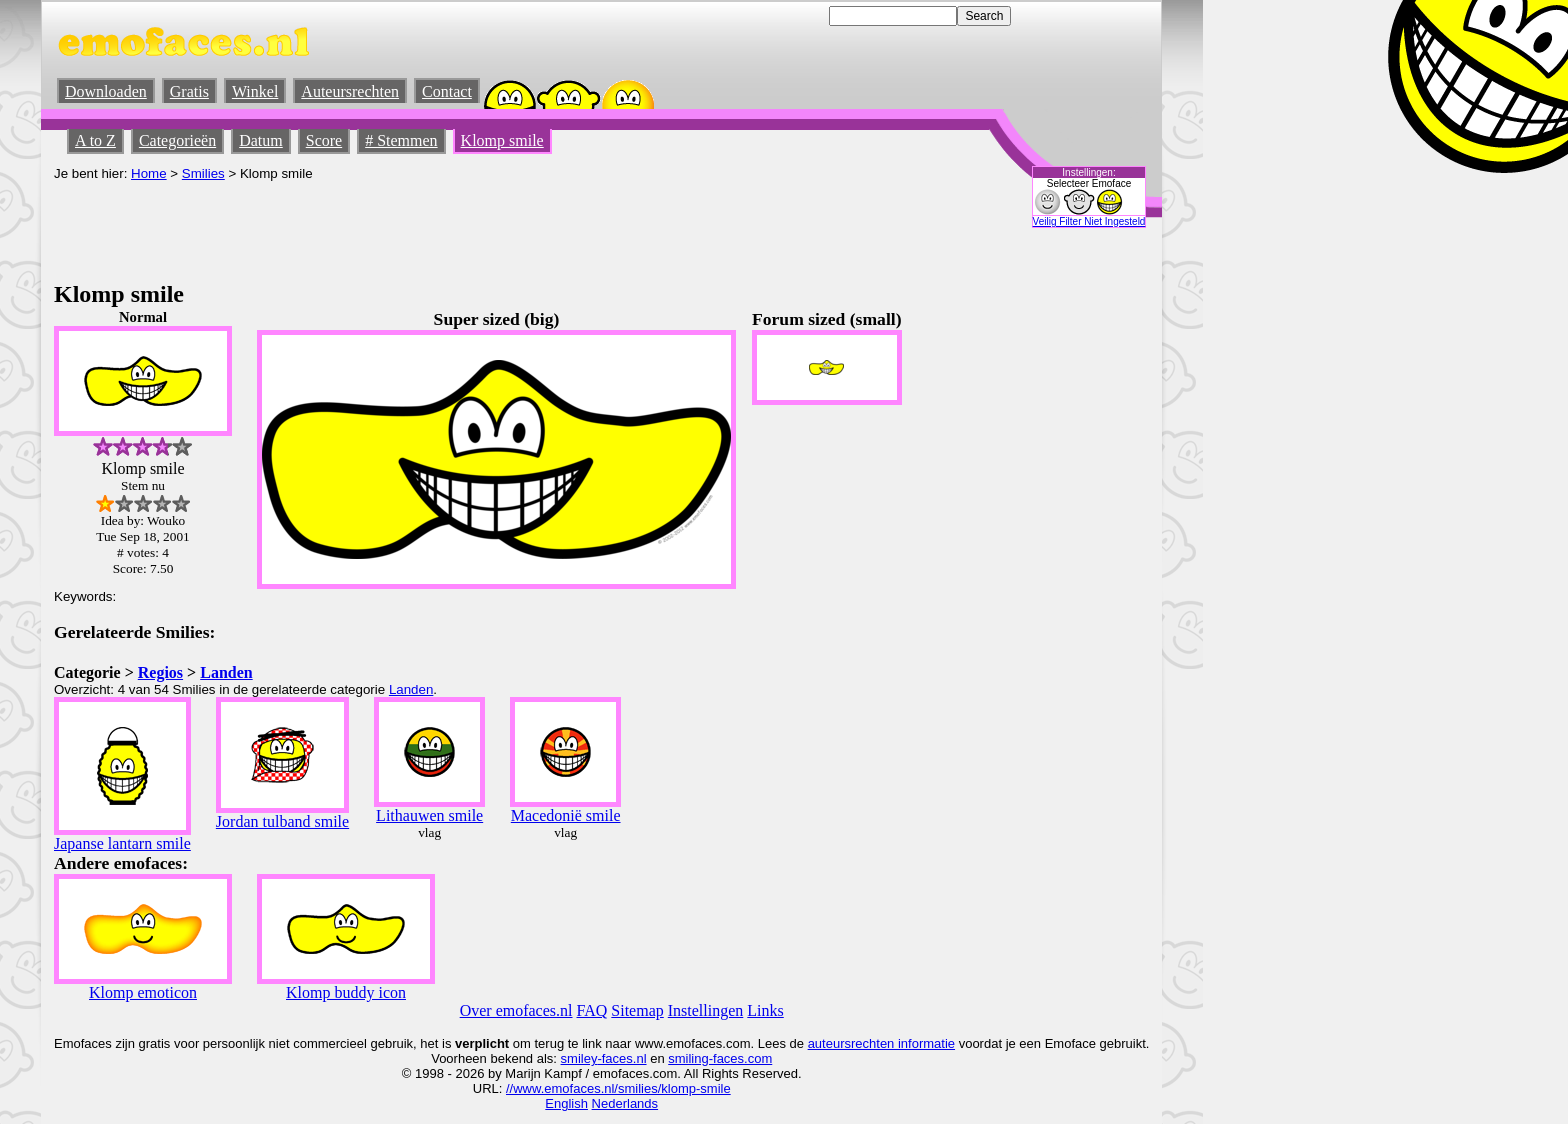 The width and height of the screenshot is (1568, 1124). What do you see at coordinates (418, 226) in the screenshot?
I see `[Advertisement]` at bounding box center [418, 226].